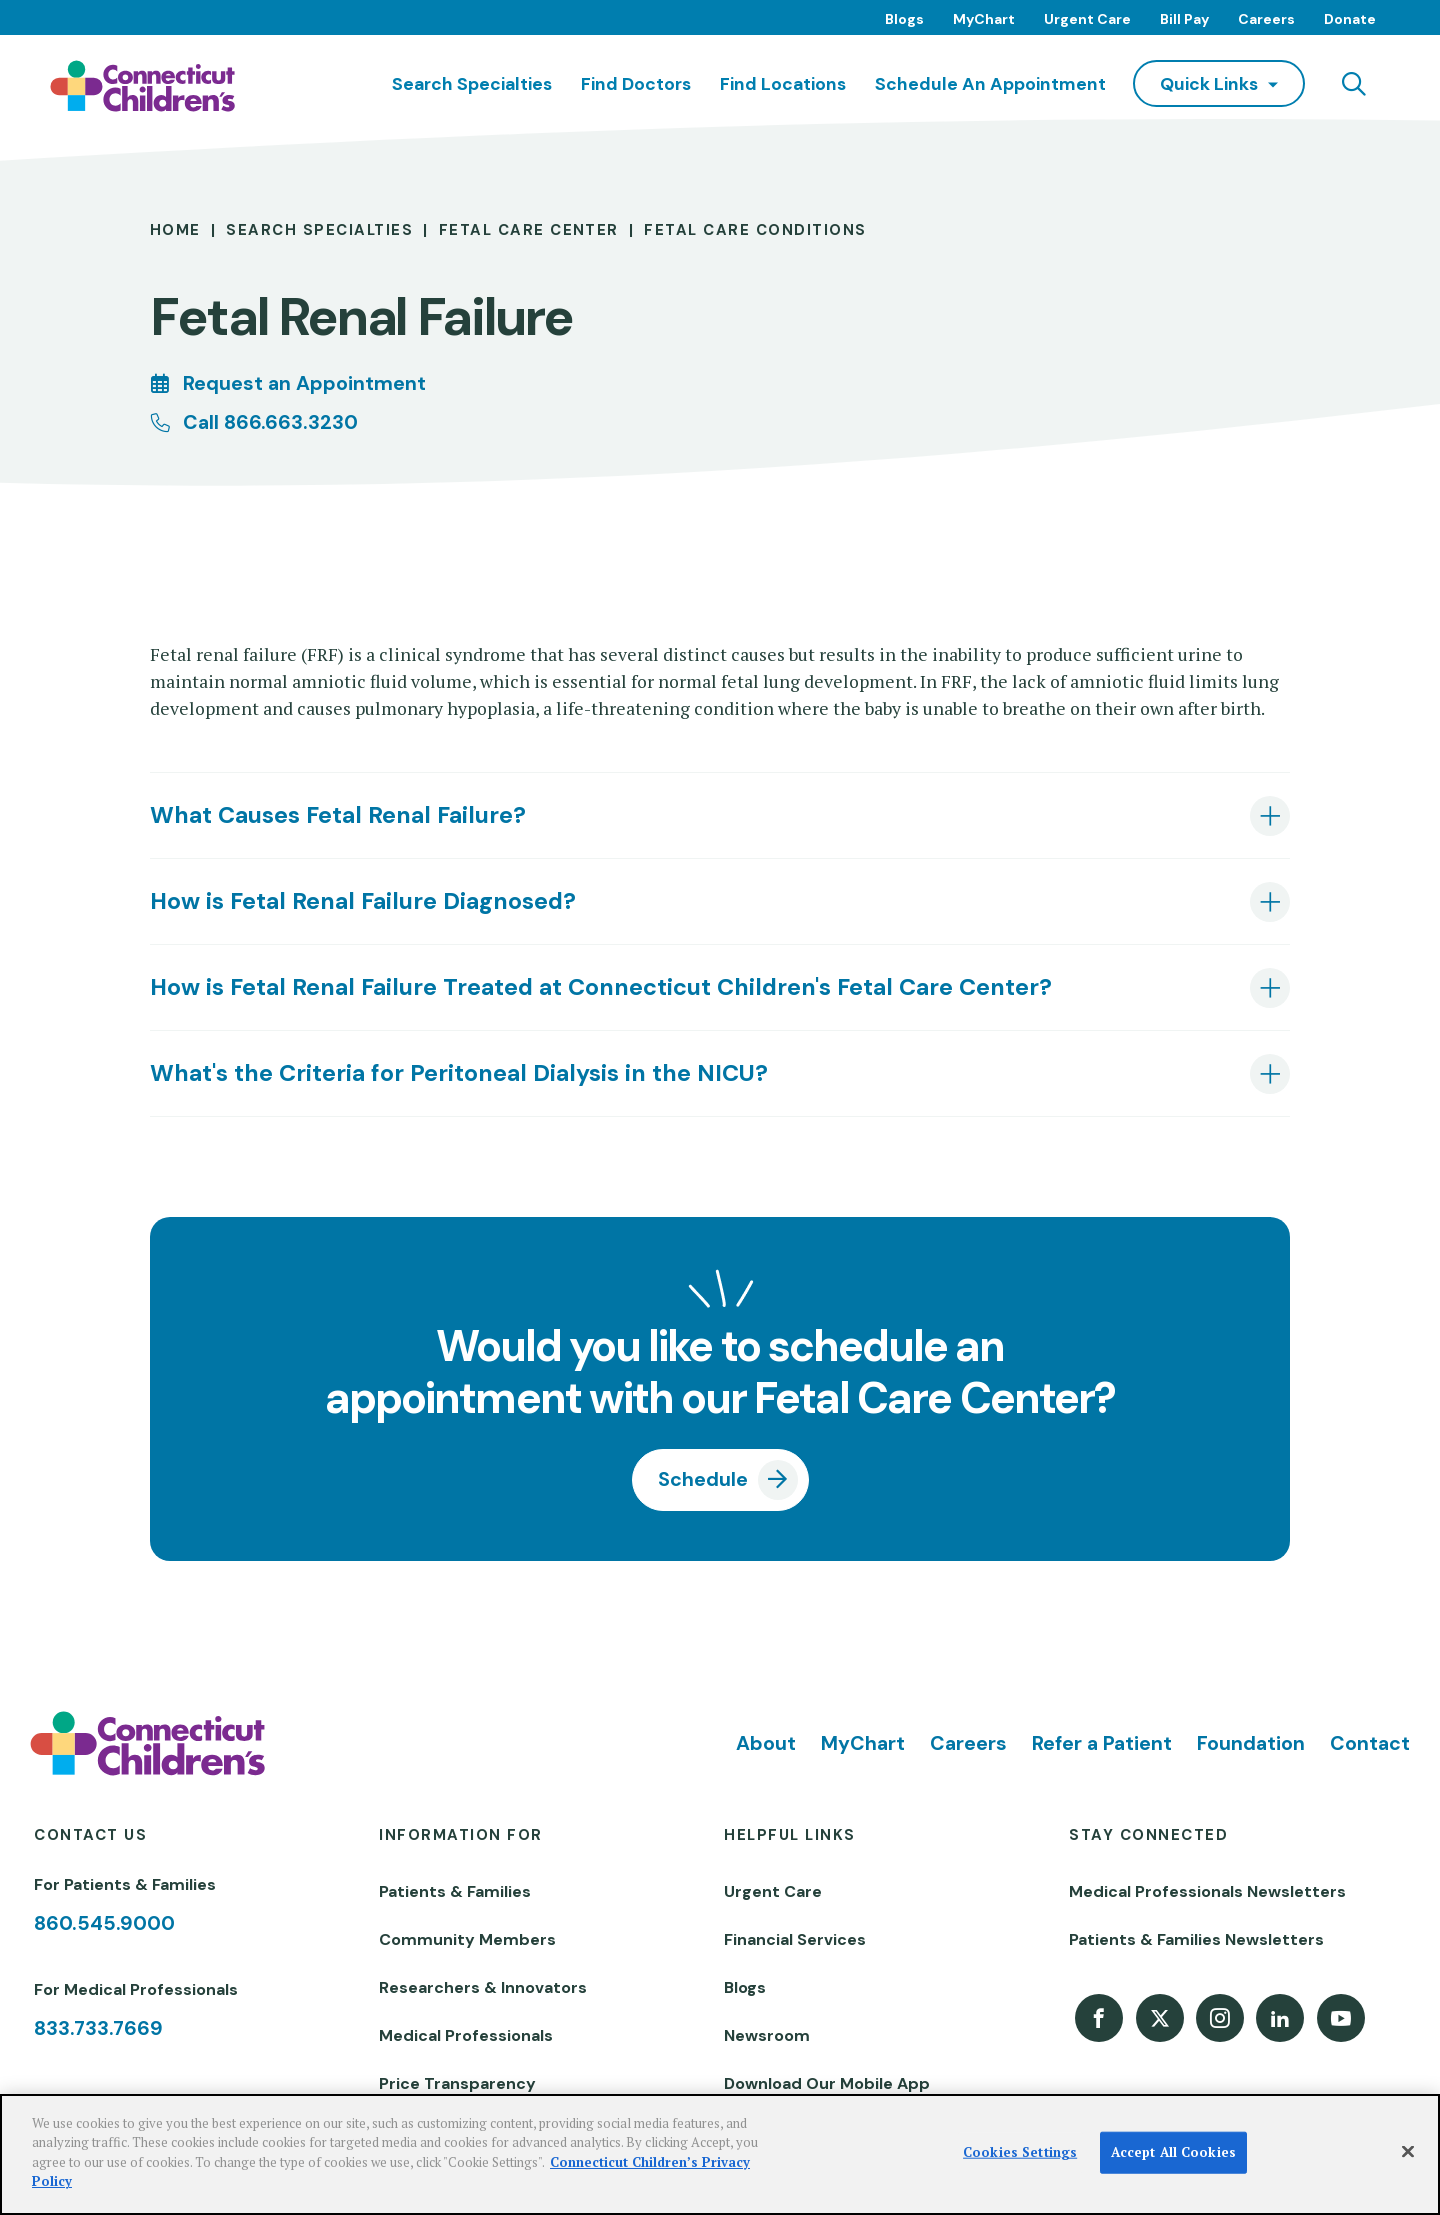  What do you see at coordinates (529, 230) in the screenshot?
I see `Fetal Care Center` at bounding box center [529, 230].